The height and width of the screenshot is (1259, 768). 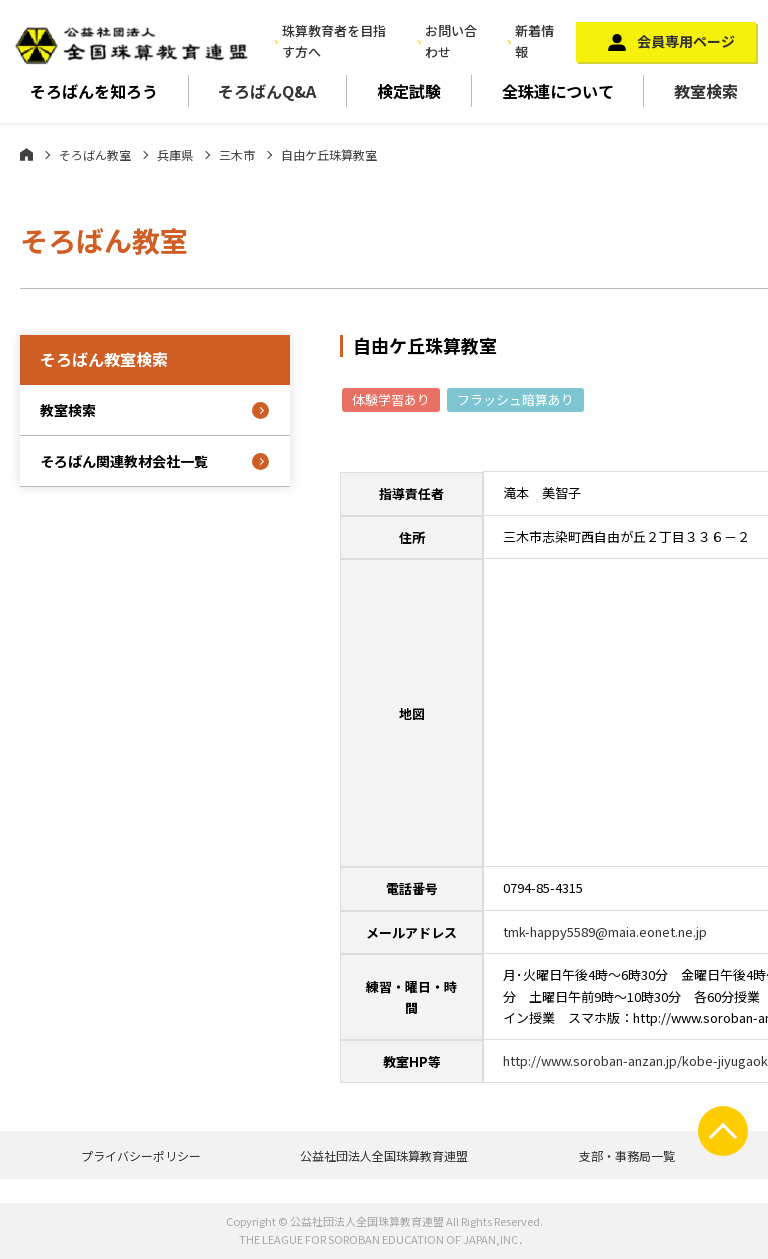 I want to click on そろばんQ&A, so click(x=267, y=91).